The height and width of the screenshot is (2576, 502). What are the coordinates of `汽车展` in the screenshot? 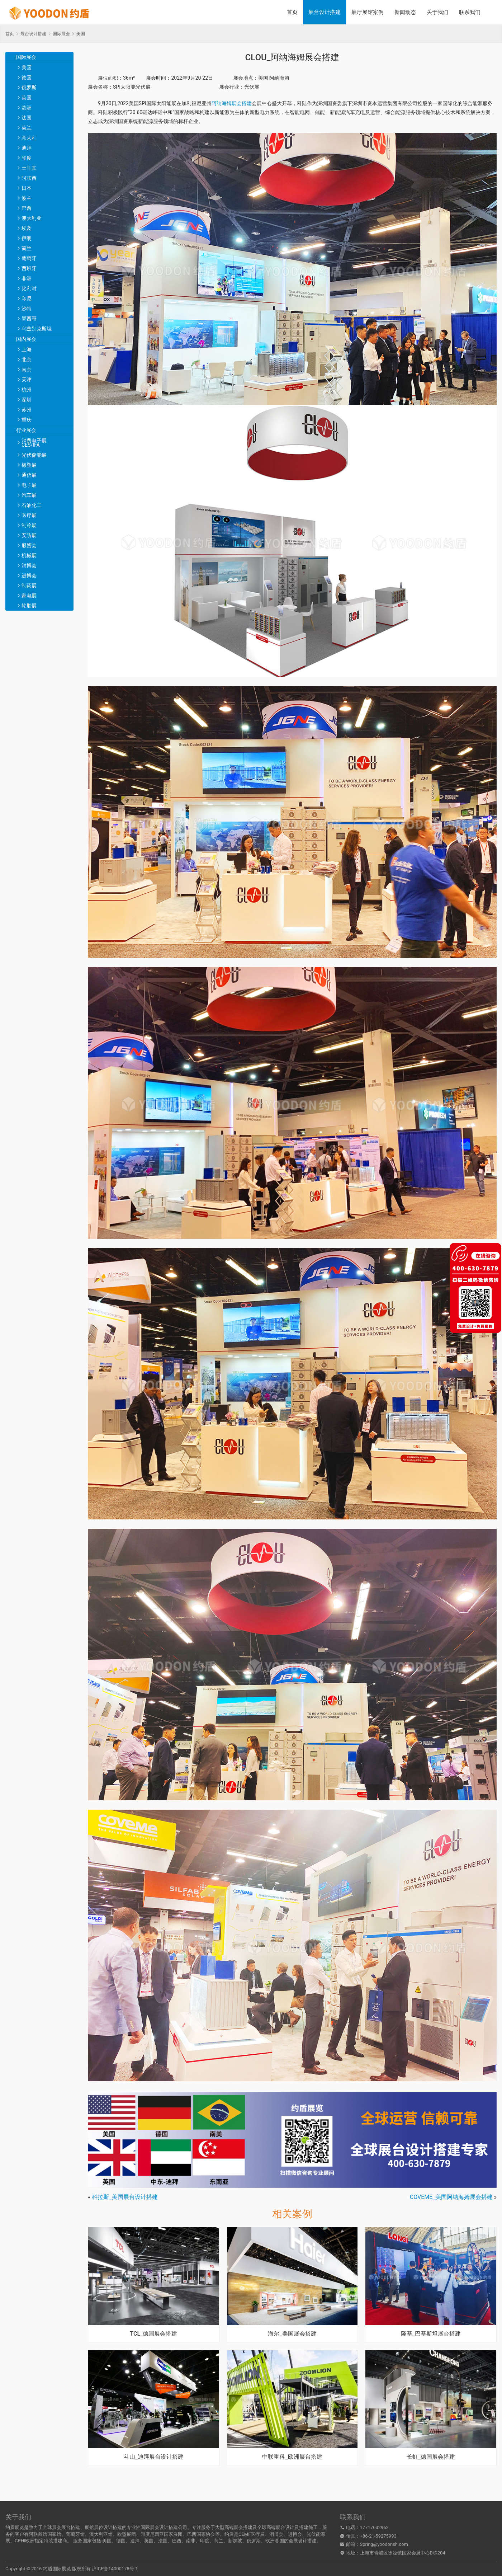 It's located at (29, 495).